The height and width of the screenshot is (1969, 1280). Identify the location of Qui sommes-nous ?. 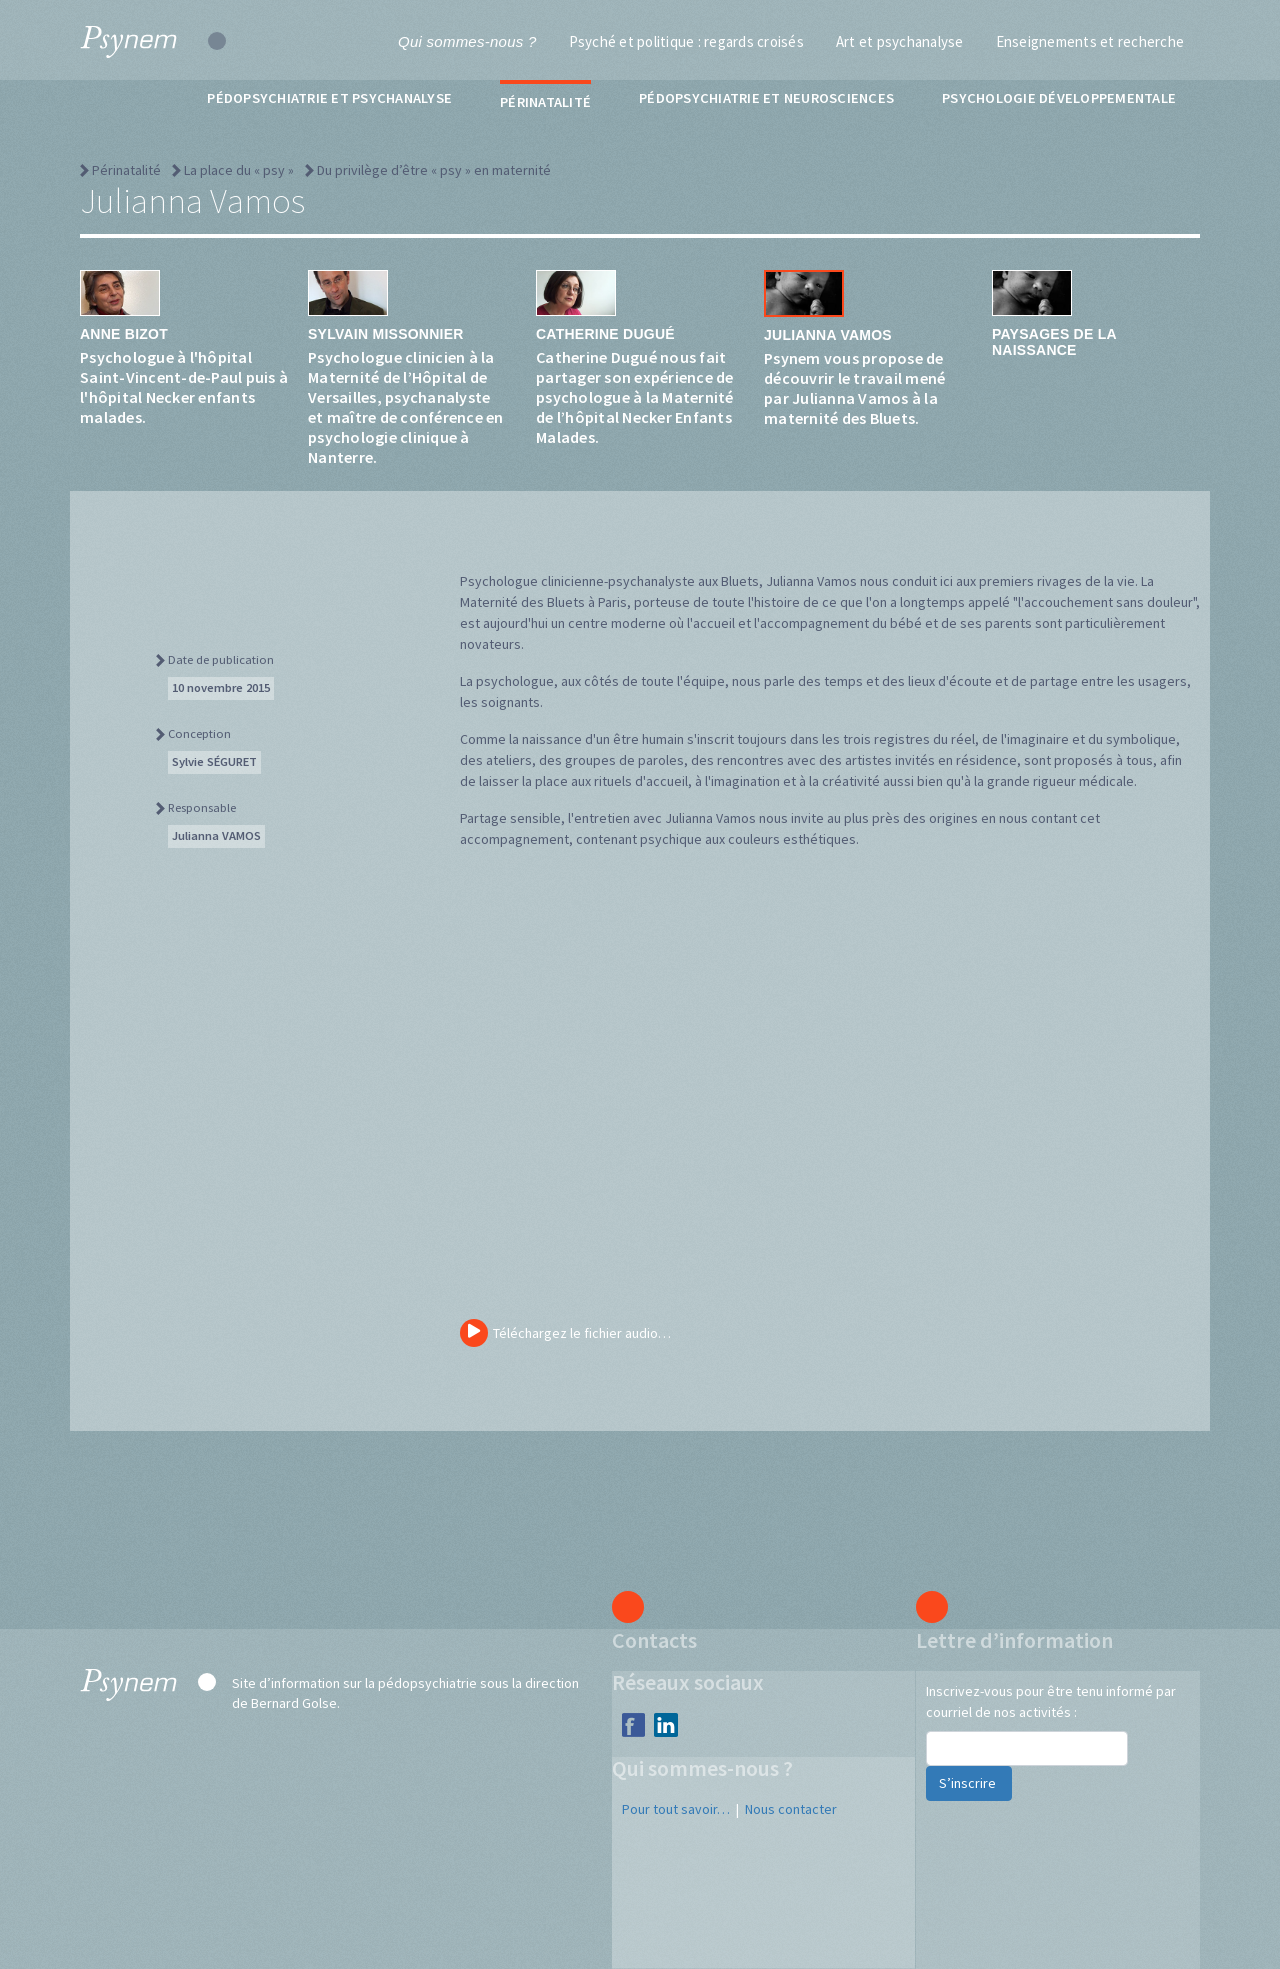
(467, 41).